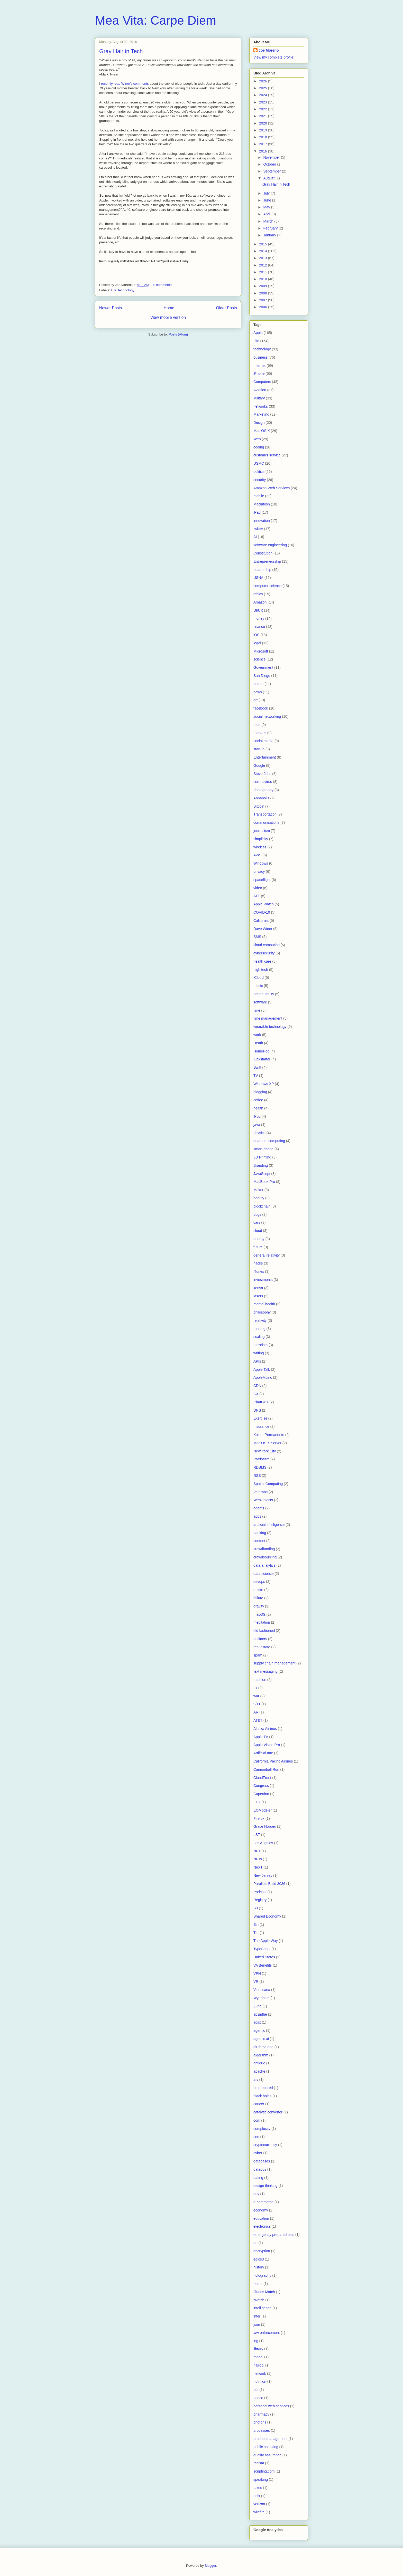 The image size is (403, 2576). Describe the element at coordinates (262, 1157) in the screenshot. I see `3D Printing` at that location.